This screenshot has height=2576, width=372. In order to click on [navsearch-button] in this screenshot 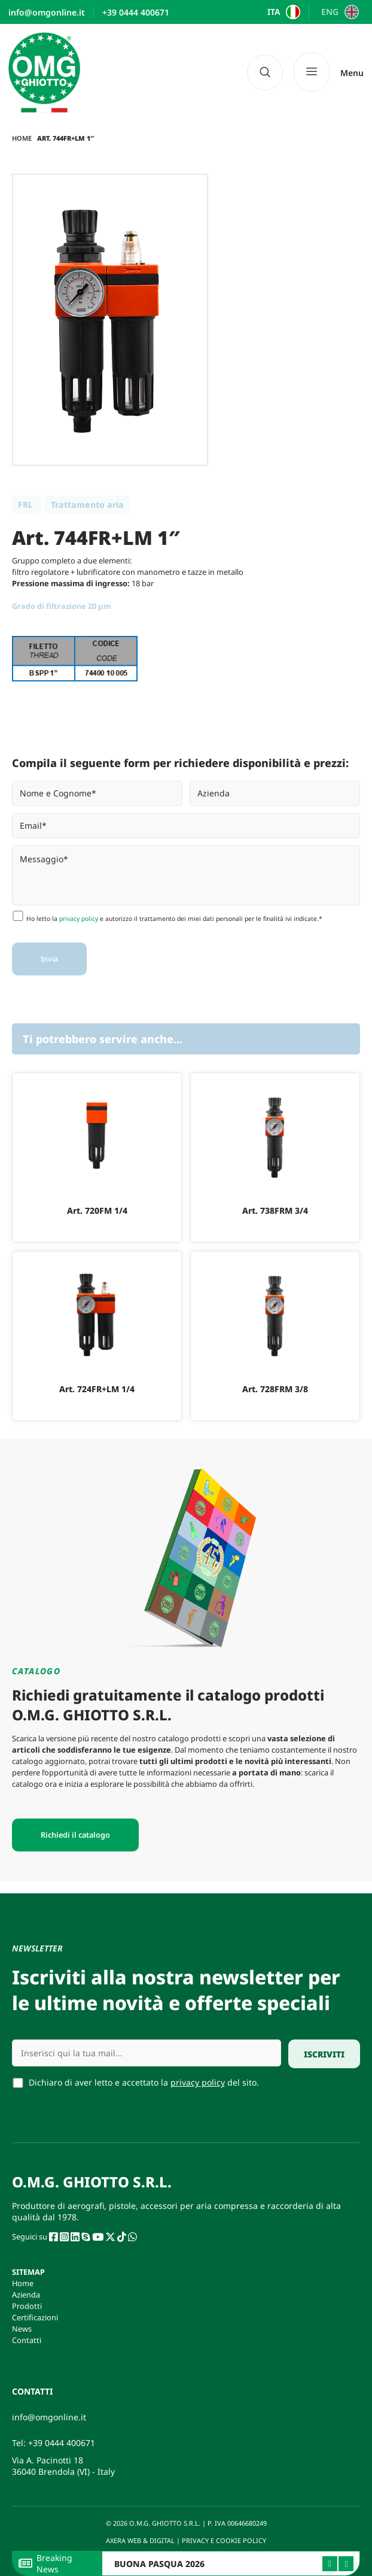, I will do `click(265, 72)`.